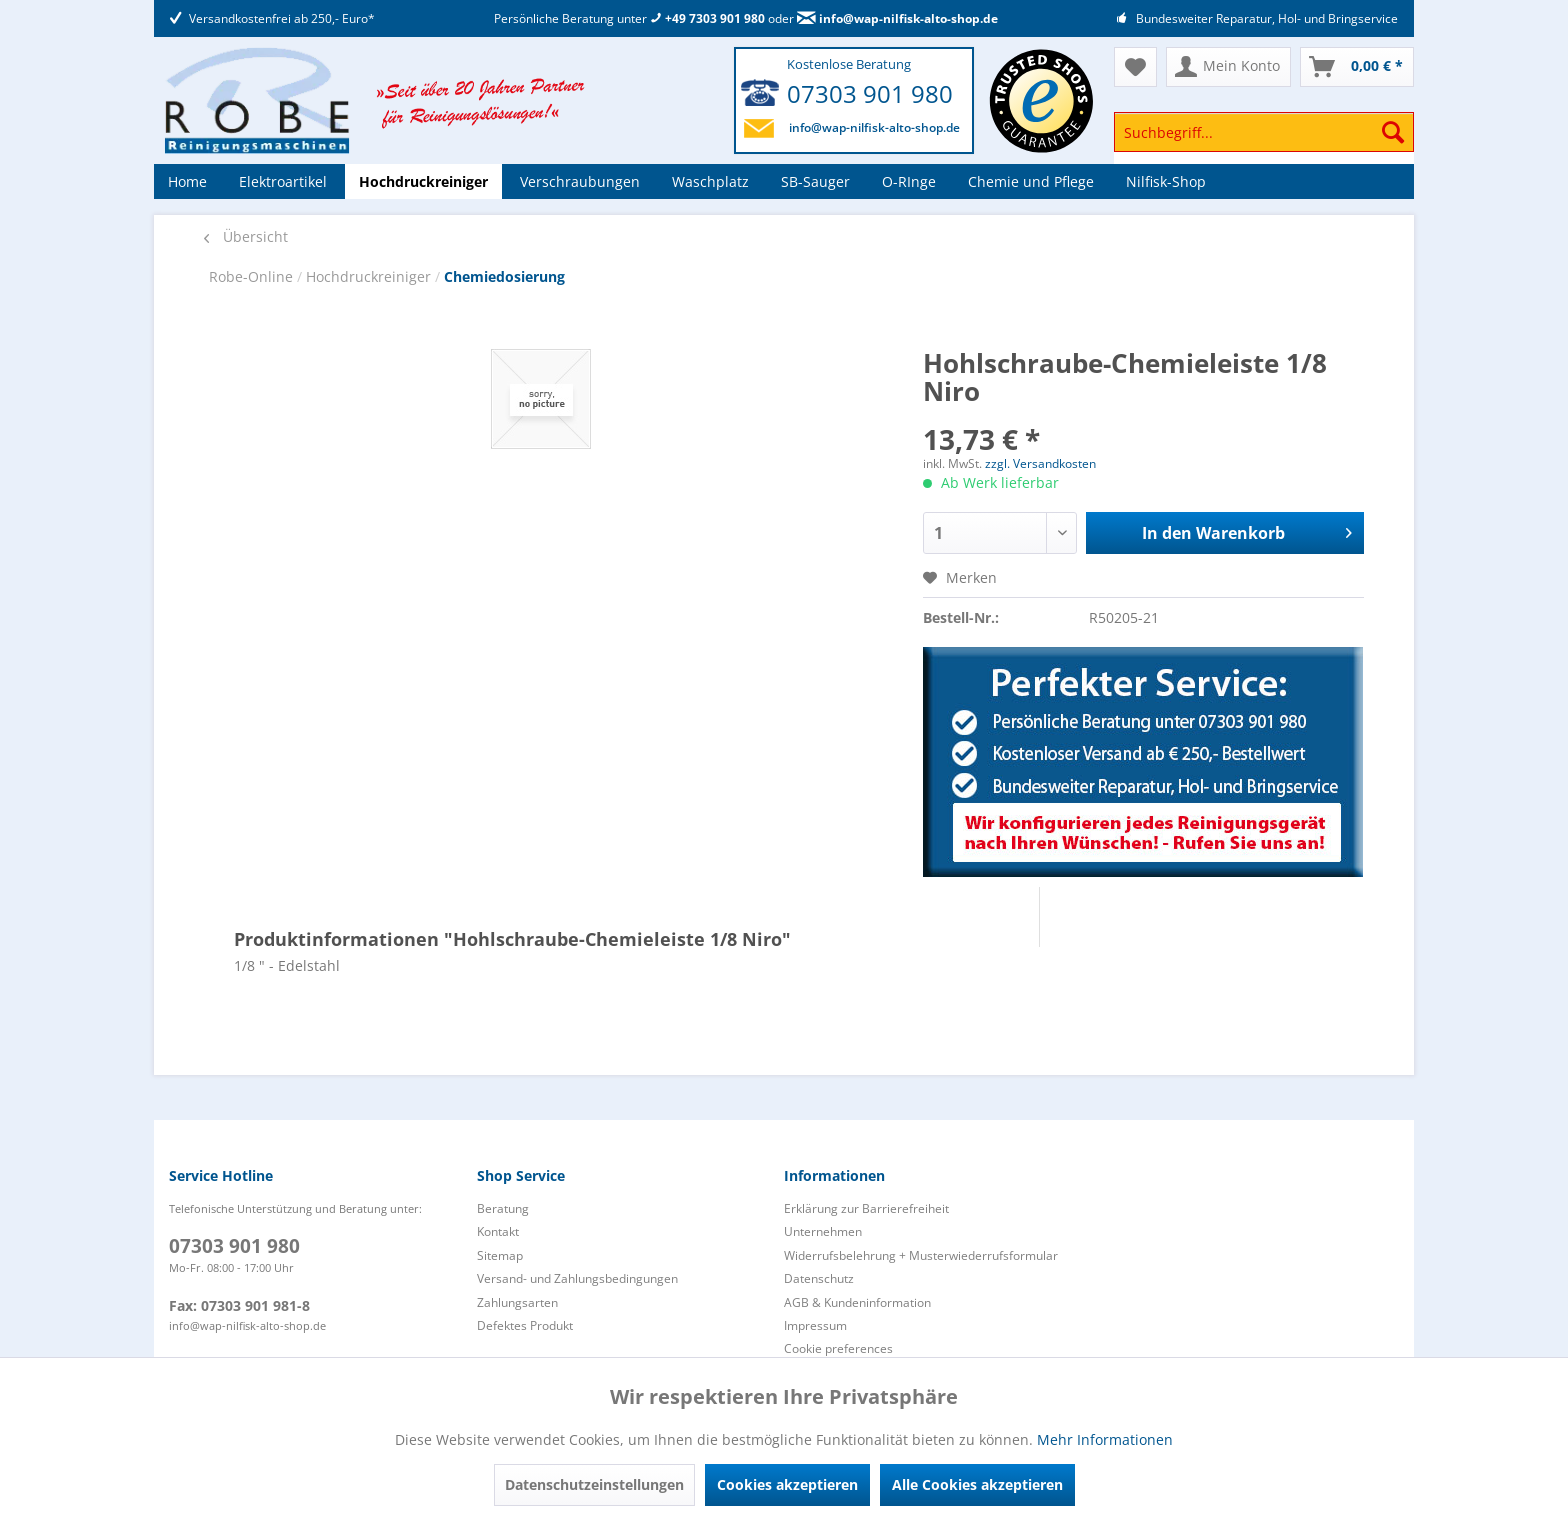 This screenshot has width=1568, height=1531. What do you see at coordinates (1393, 132) in the screenshot?
I see `[Suchen]` at bounding box center [1393, 132].